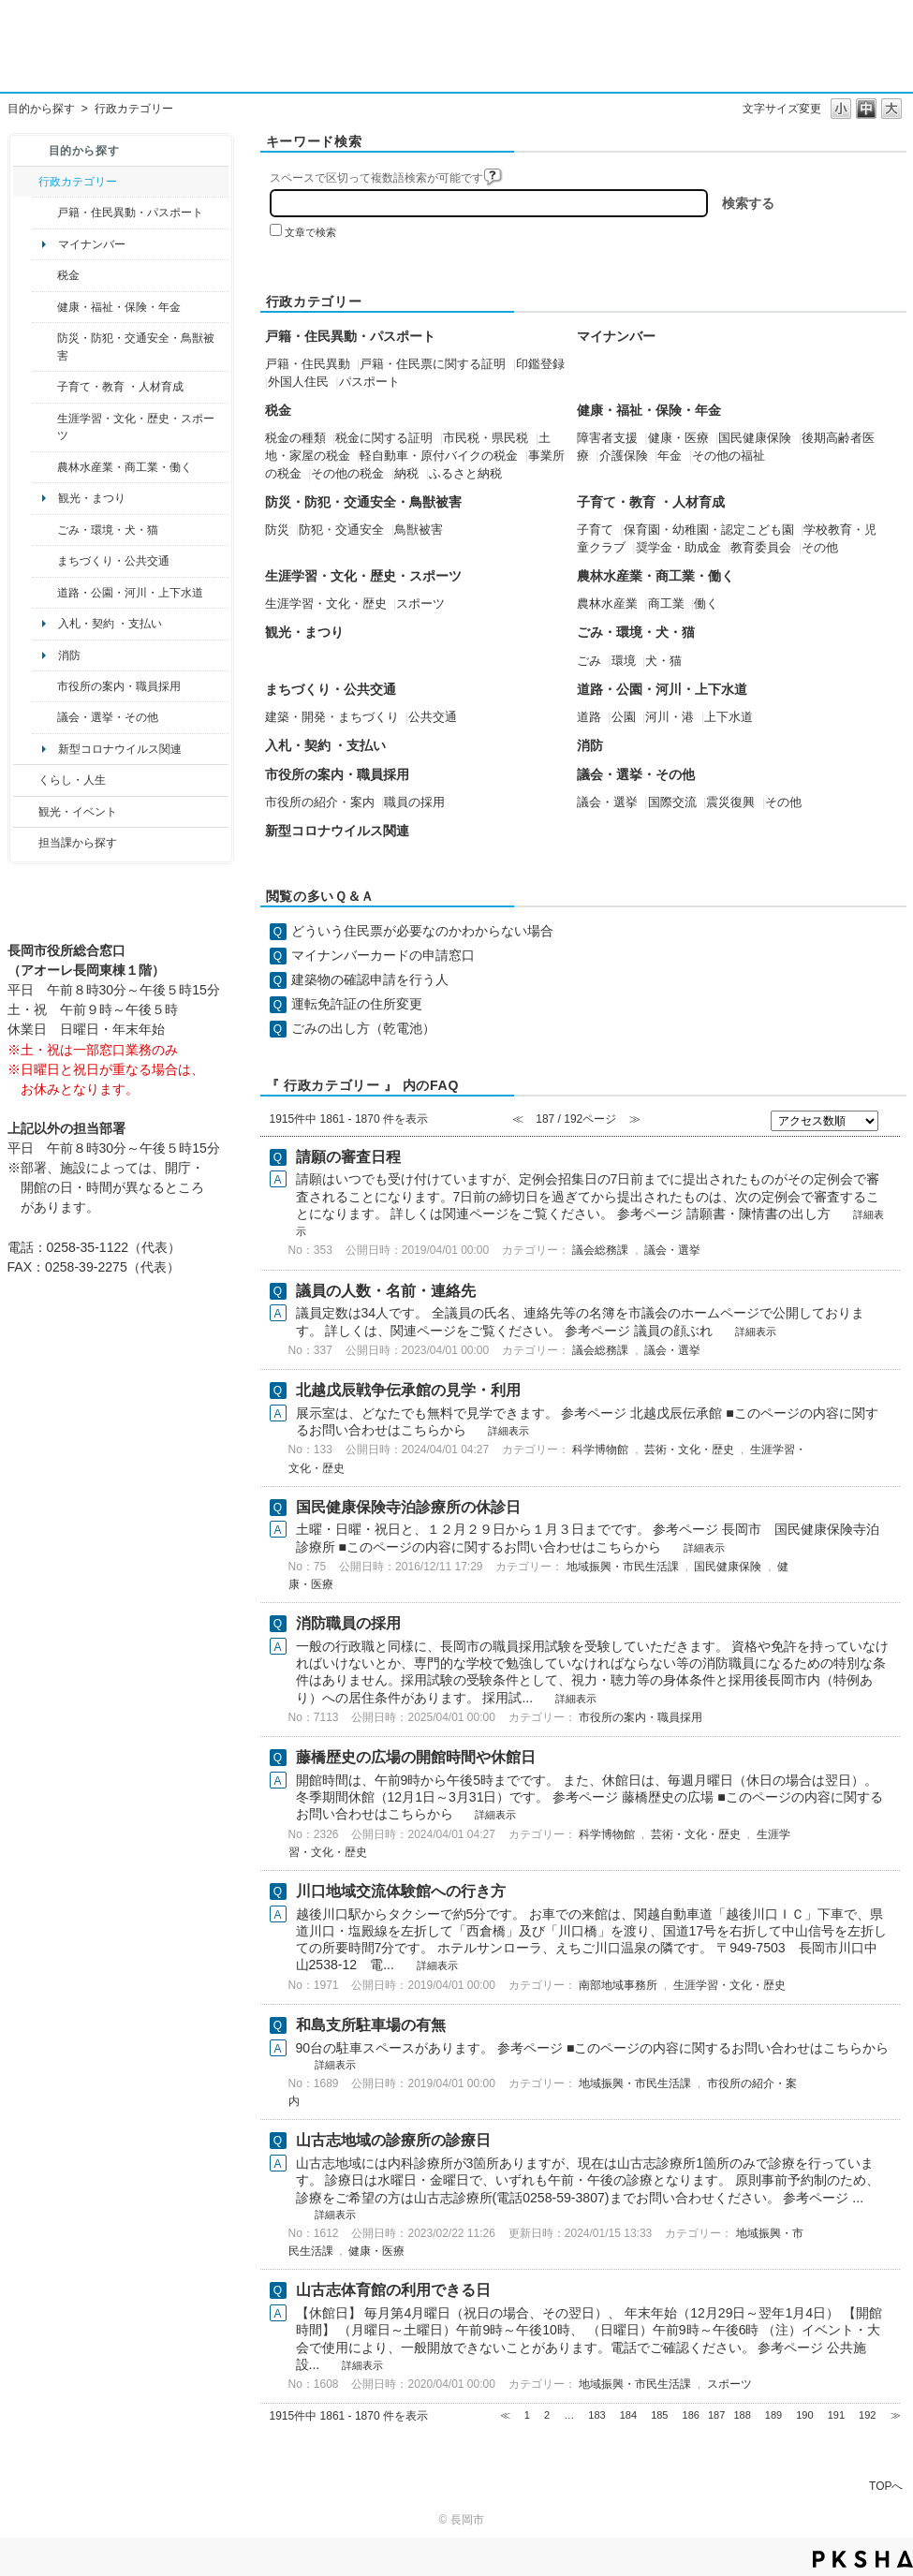  What do you see at coordinates (26, 780) in the screenshot?
I see `/category/show/12?site_domain=default` at bounding box center [26, 780].